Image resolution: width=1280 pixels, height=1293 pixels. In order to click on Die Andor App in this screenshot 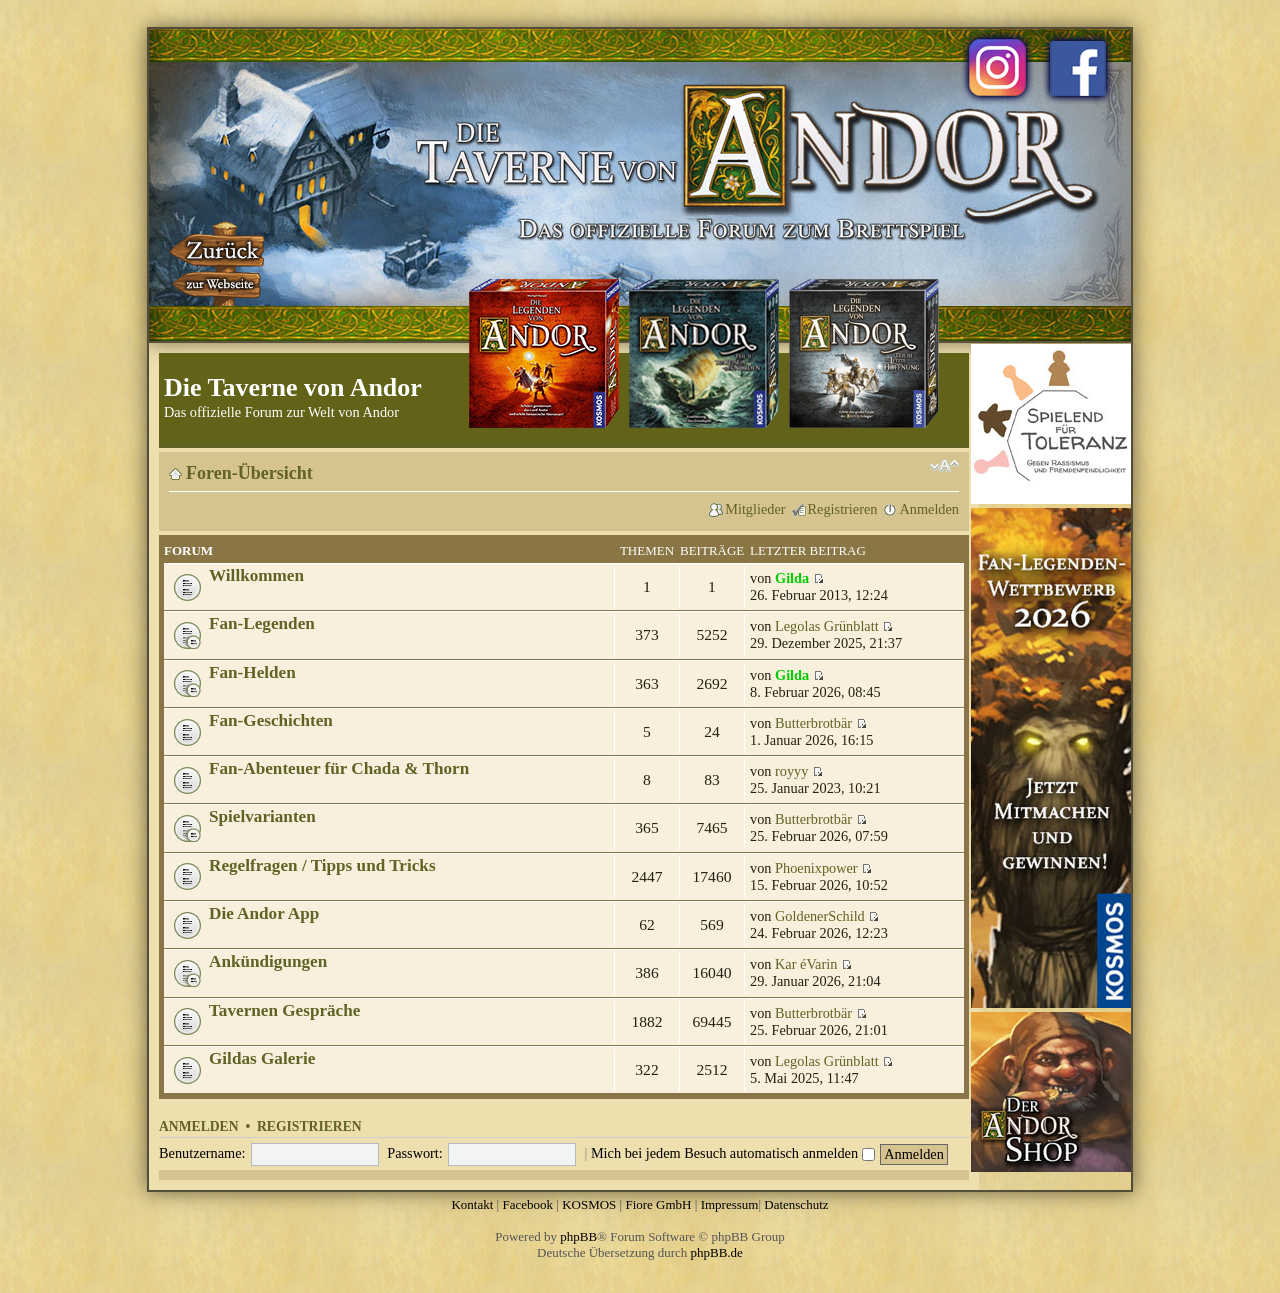, I will do `click(264, 913)`.